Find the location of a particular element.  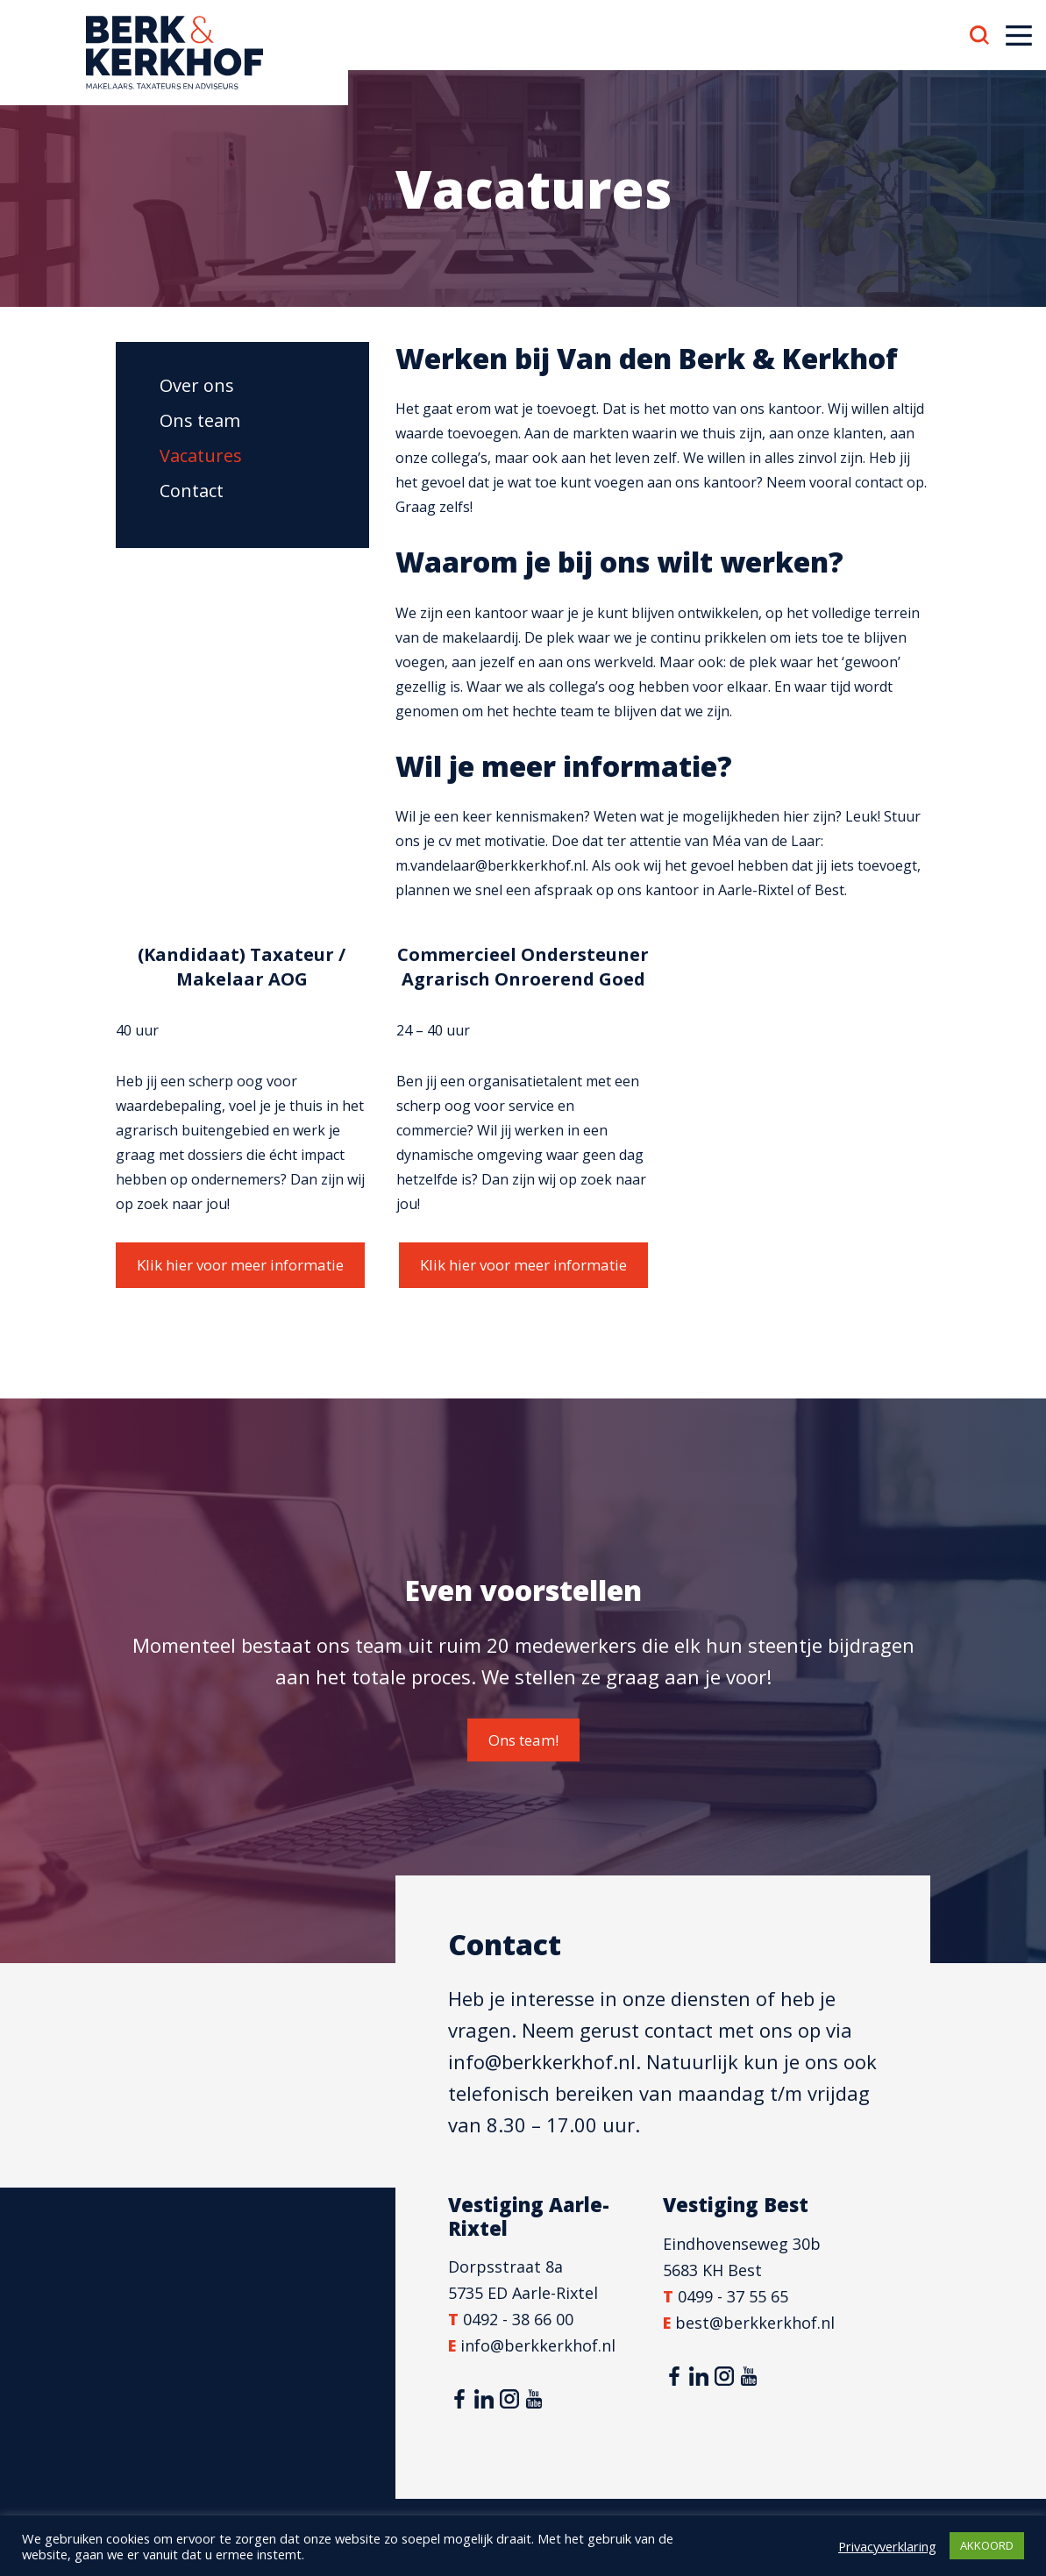

AKKOORD [button] is located at coordinates (987, 2545).